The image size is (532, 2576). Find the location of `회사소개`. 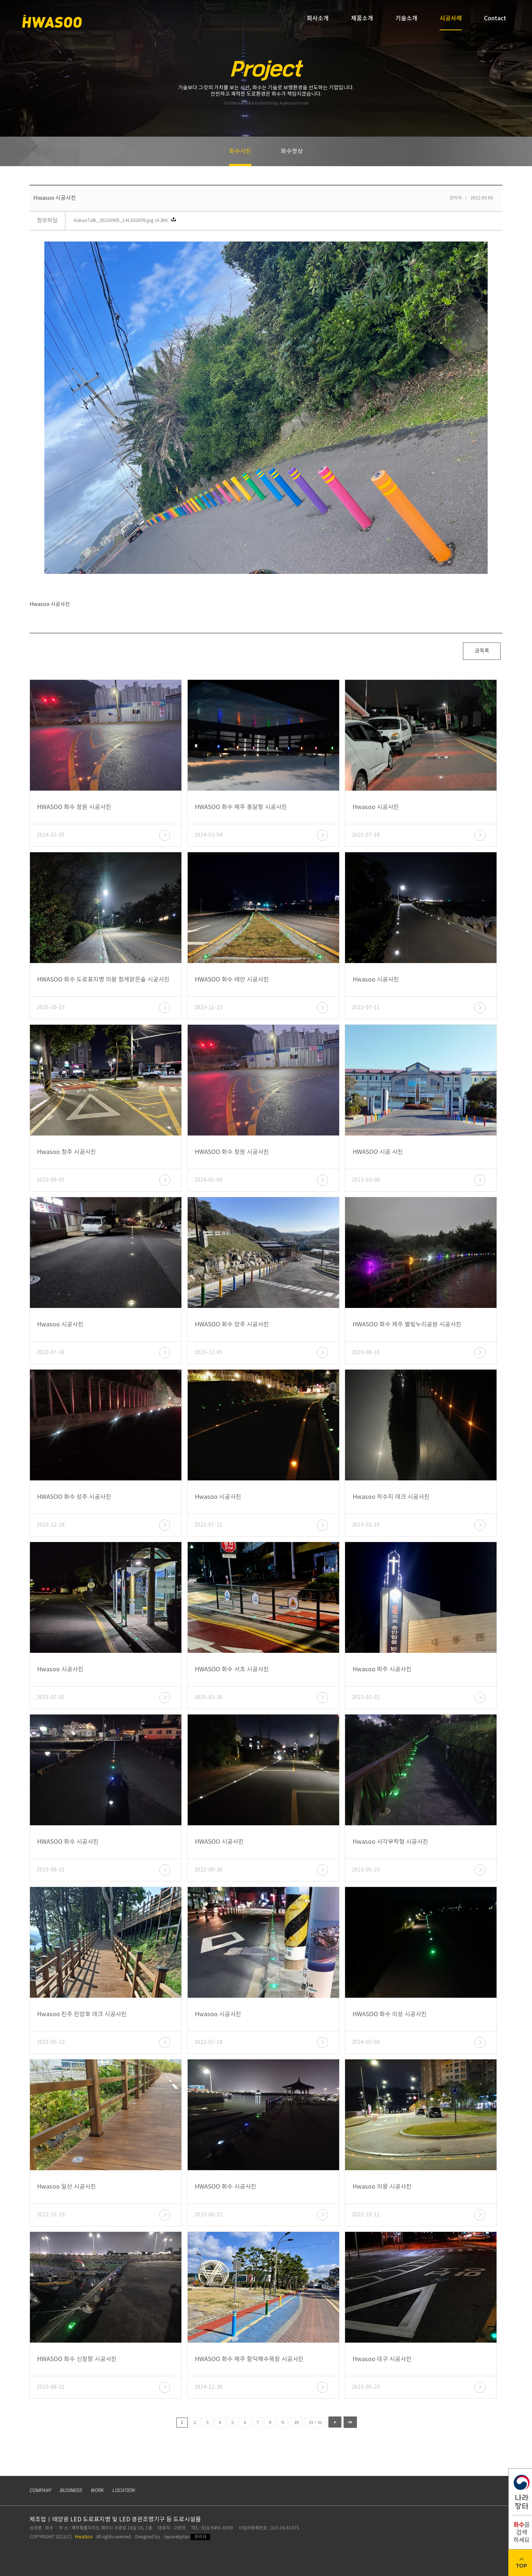

회사소개 is located at coordinates (318, 18).